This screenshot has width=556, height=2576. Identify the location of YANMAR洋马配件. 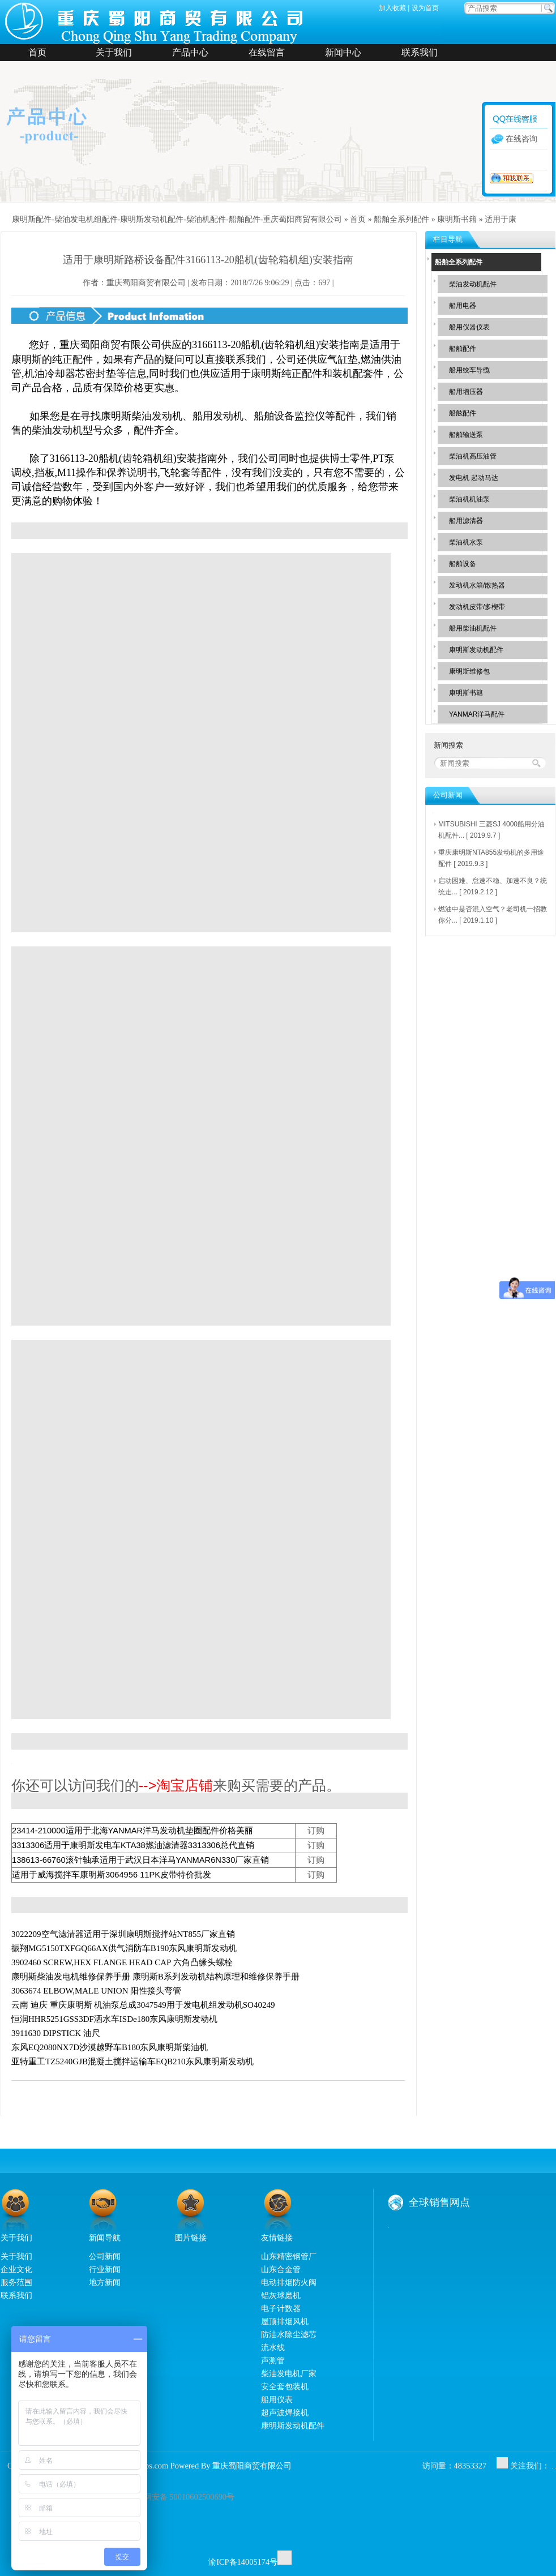
(476, 714).